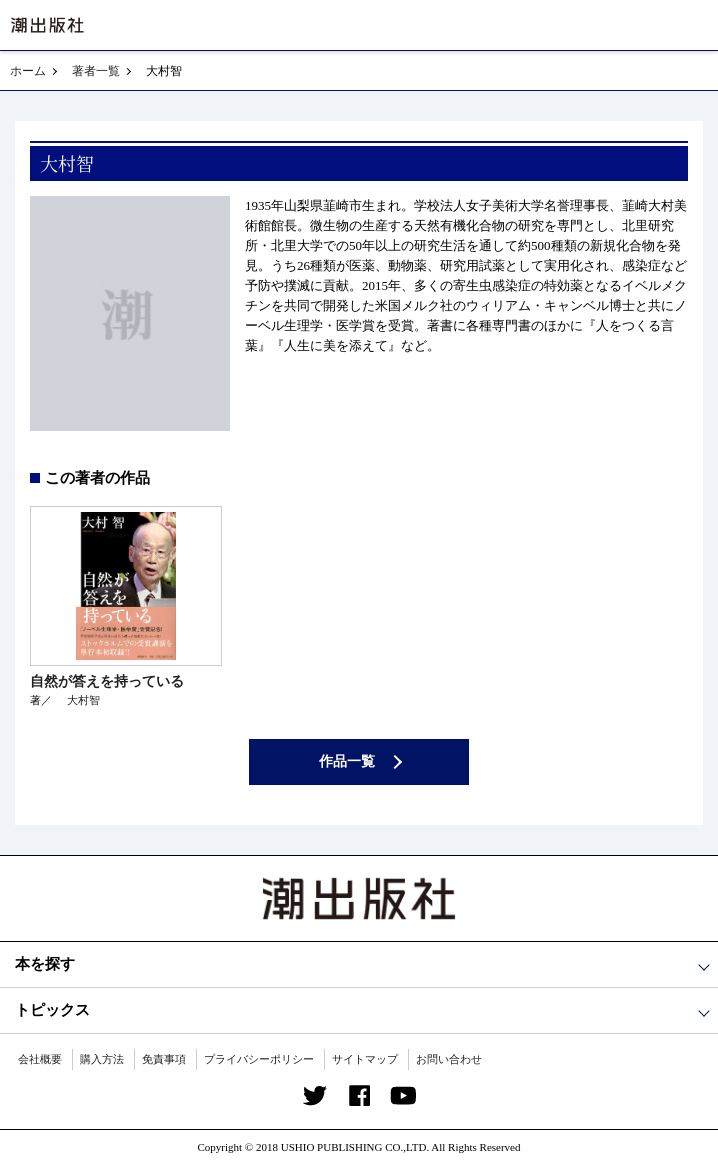  What do you see at coordinates (28, 71) in the screenshot?
I see `ホーム` at bounding box center [28, 71].